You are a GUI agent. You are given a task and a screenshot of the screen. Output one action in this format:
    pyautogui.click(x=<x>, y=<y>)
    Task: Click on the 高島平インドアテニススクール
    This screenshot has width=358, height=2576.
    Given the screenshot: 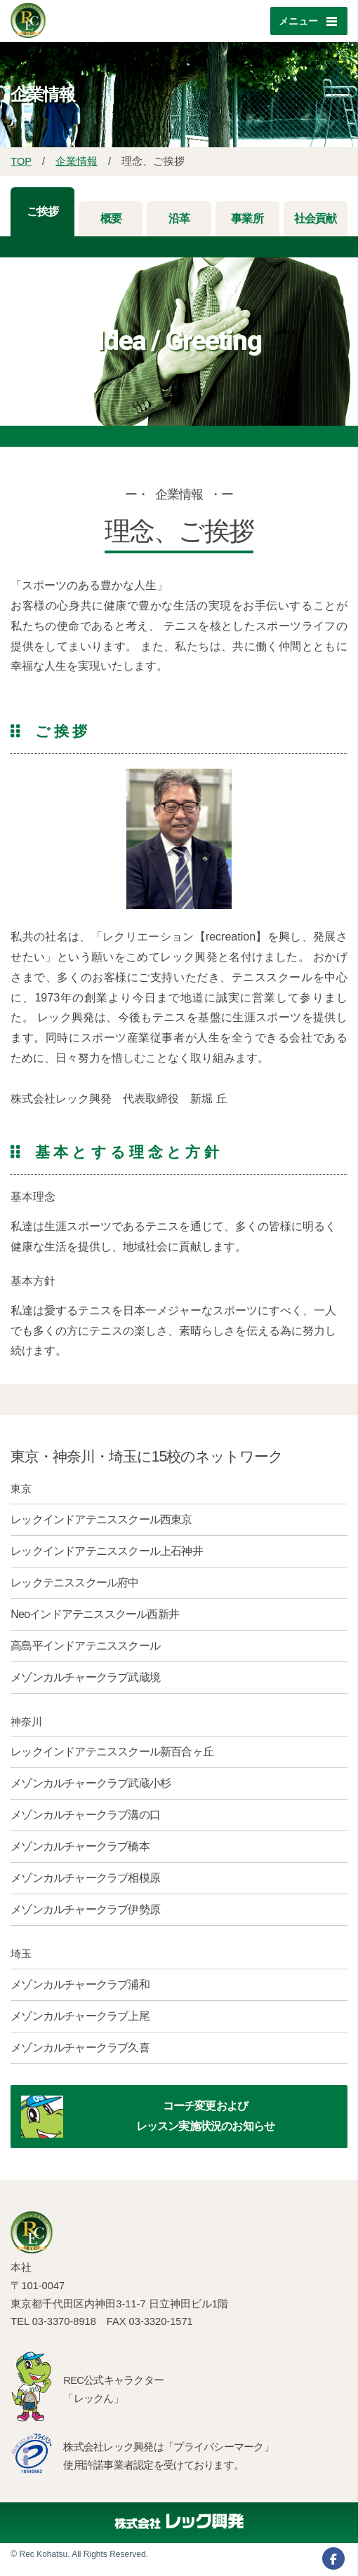 What is the action you would take?
    pyautogui.click(x=85, y=1646)
    